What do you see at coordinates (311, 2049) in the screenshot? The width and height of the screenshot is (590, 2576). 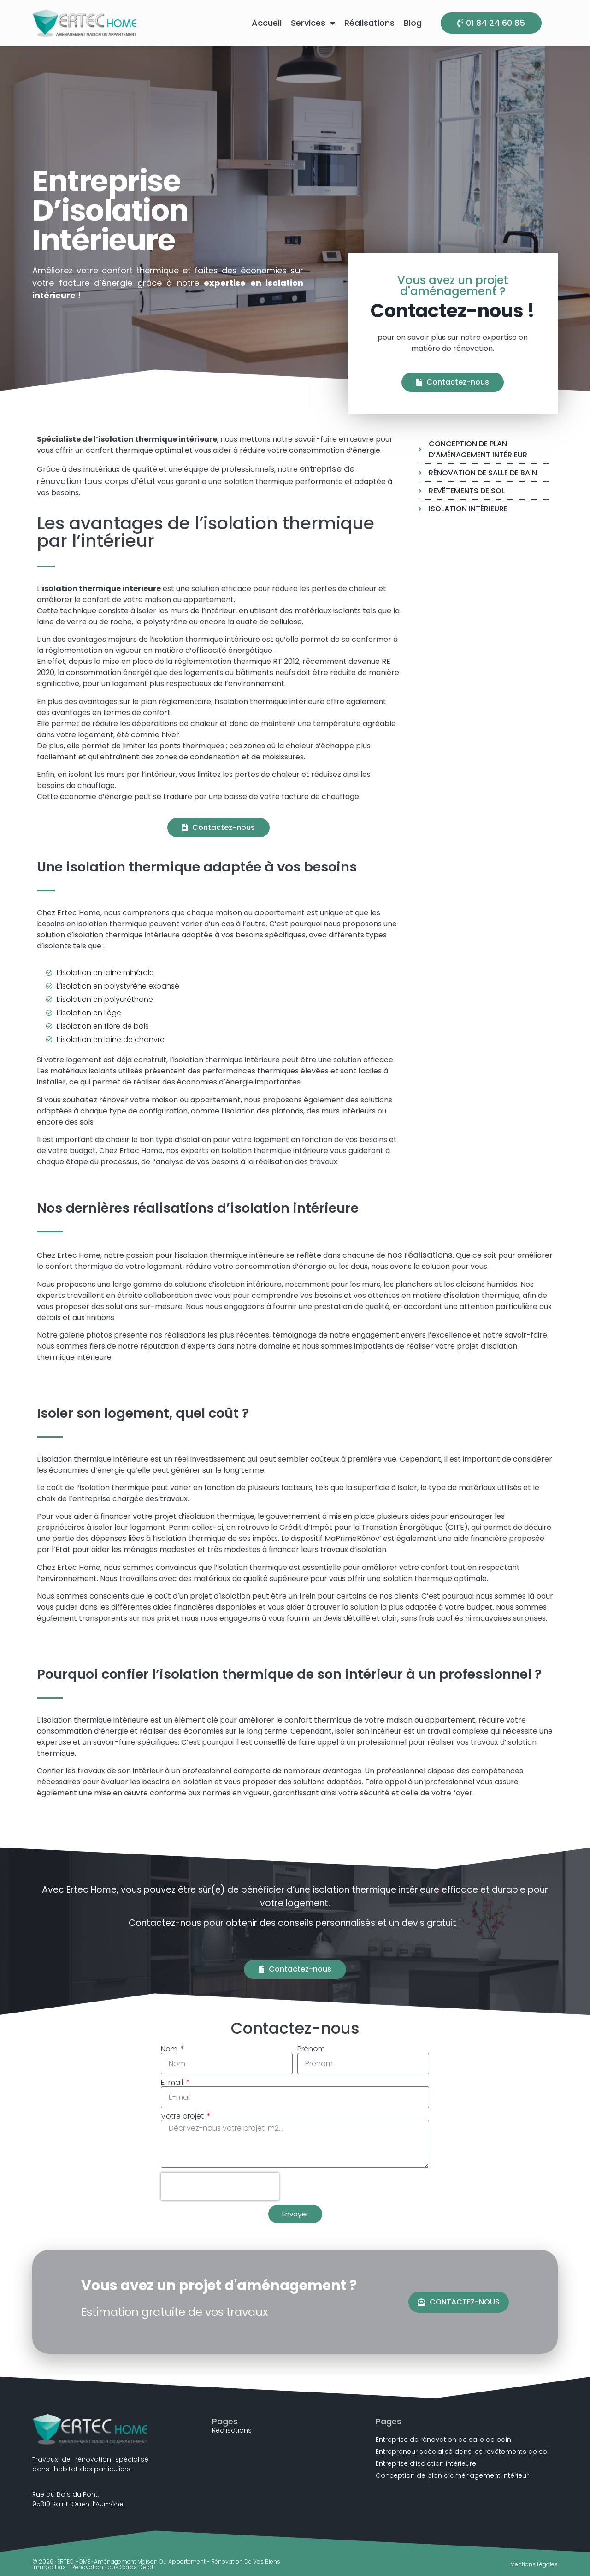 I see `Prénom` at bounding box center [311, 2049].